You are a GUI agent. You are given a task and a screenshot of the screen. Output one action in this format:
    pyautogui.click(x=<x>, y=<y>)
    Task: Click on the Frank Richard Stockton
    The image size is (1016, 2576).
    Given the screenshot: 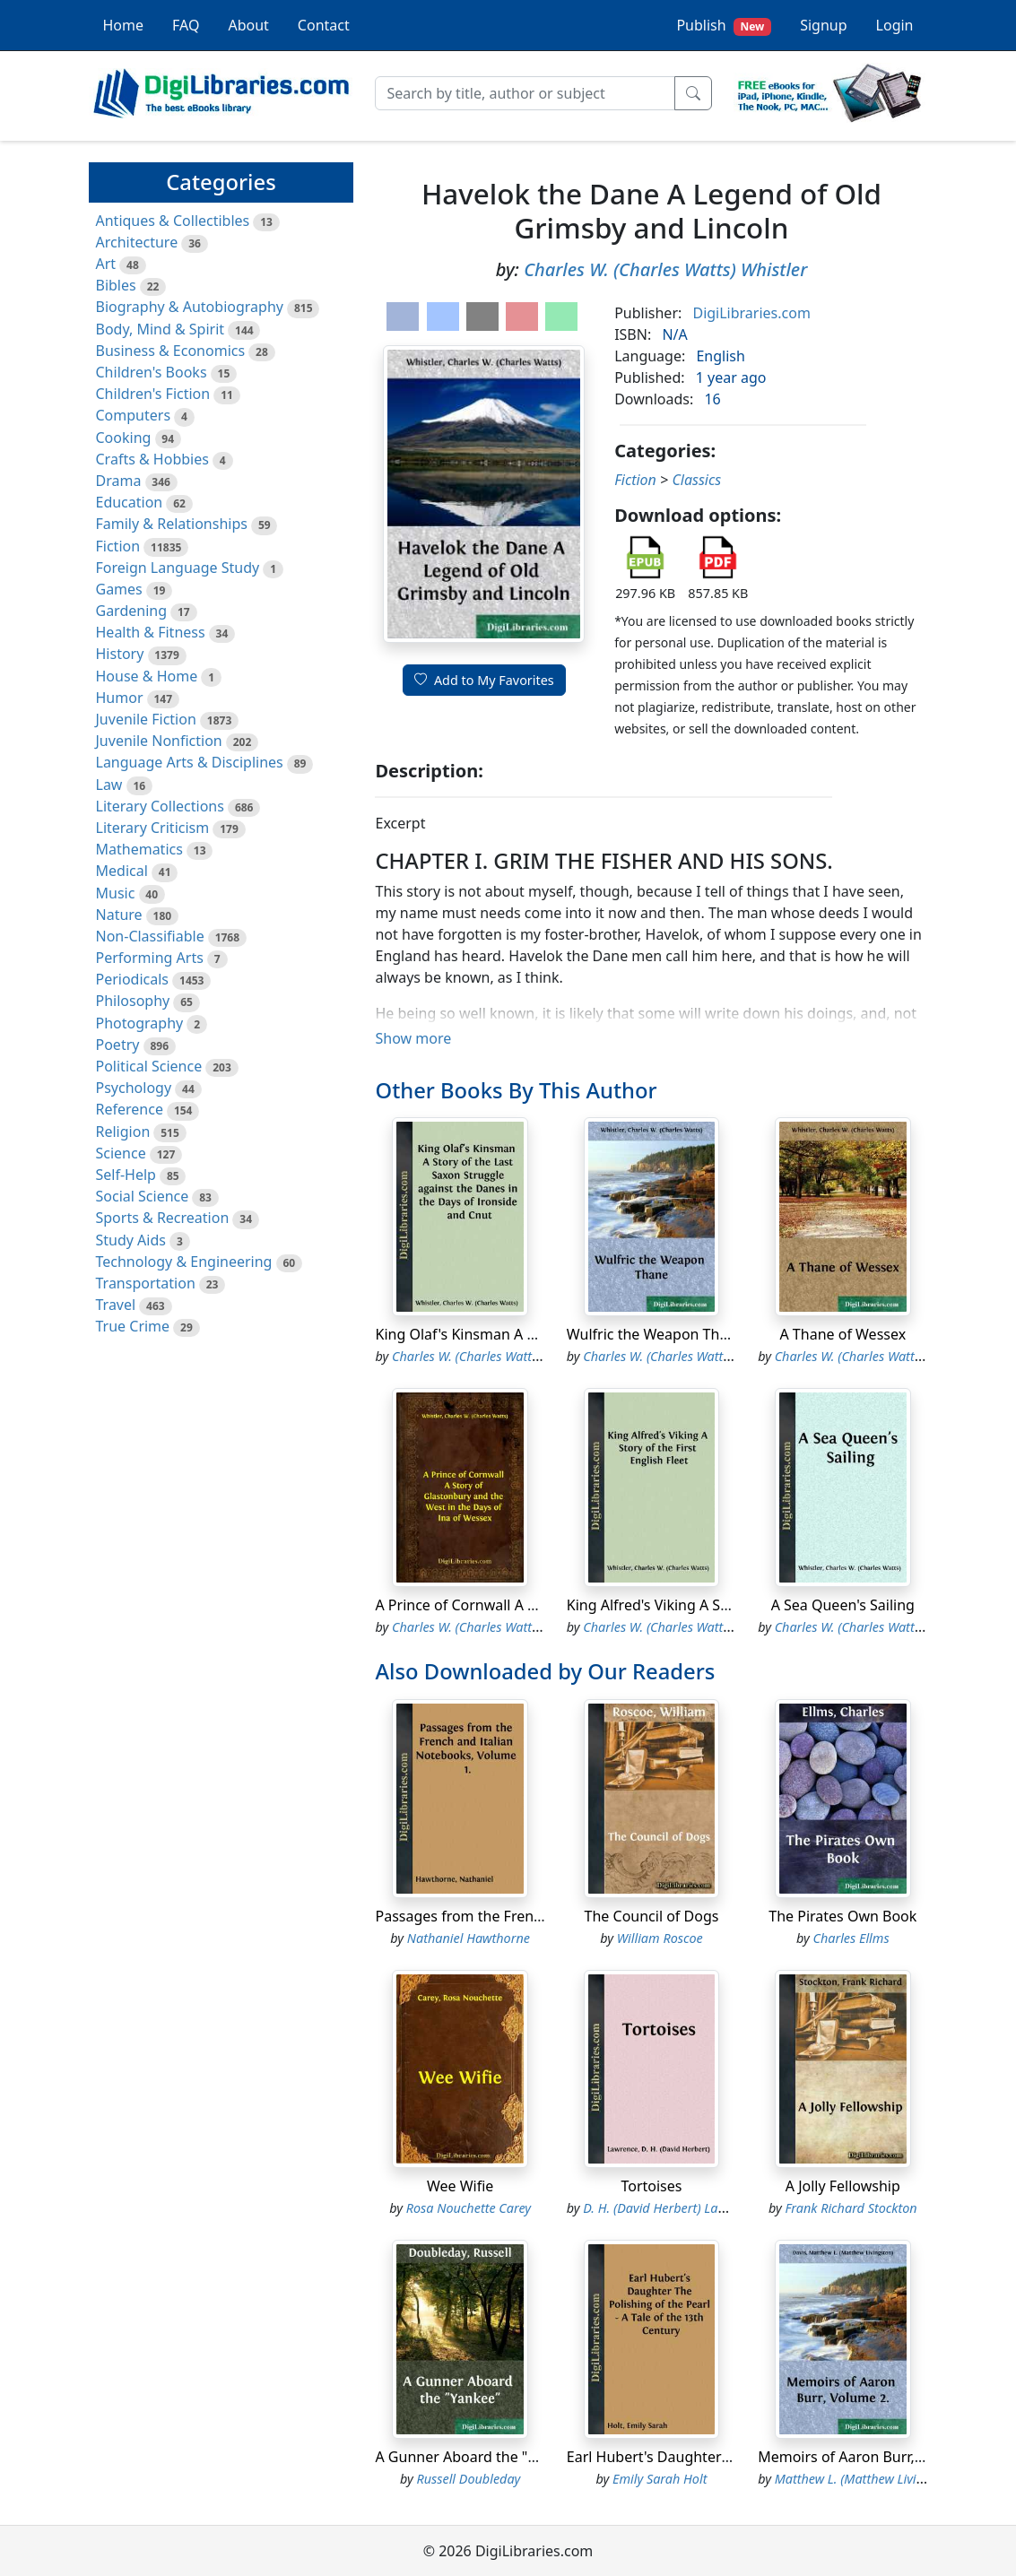 What is the action you would take?
    pyautogui.click(x=850, y=2207)
    